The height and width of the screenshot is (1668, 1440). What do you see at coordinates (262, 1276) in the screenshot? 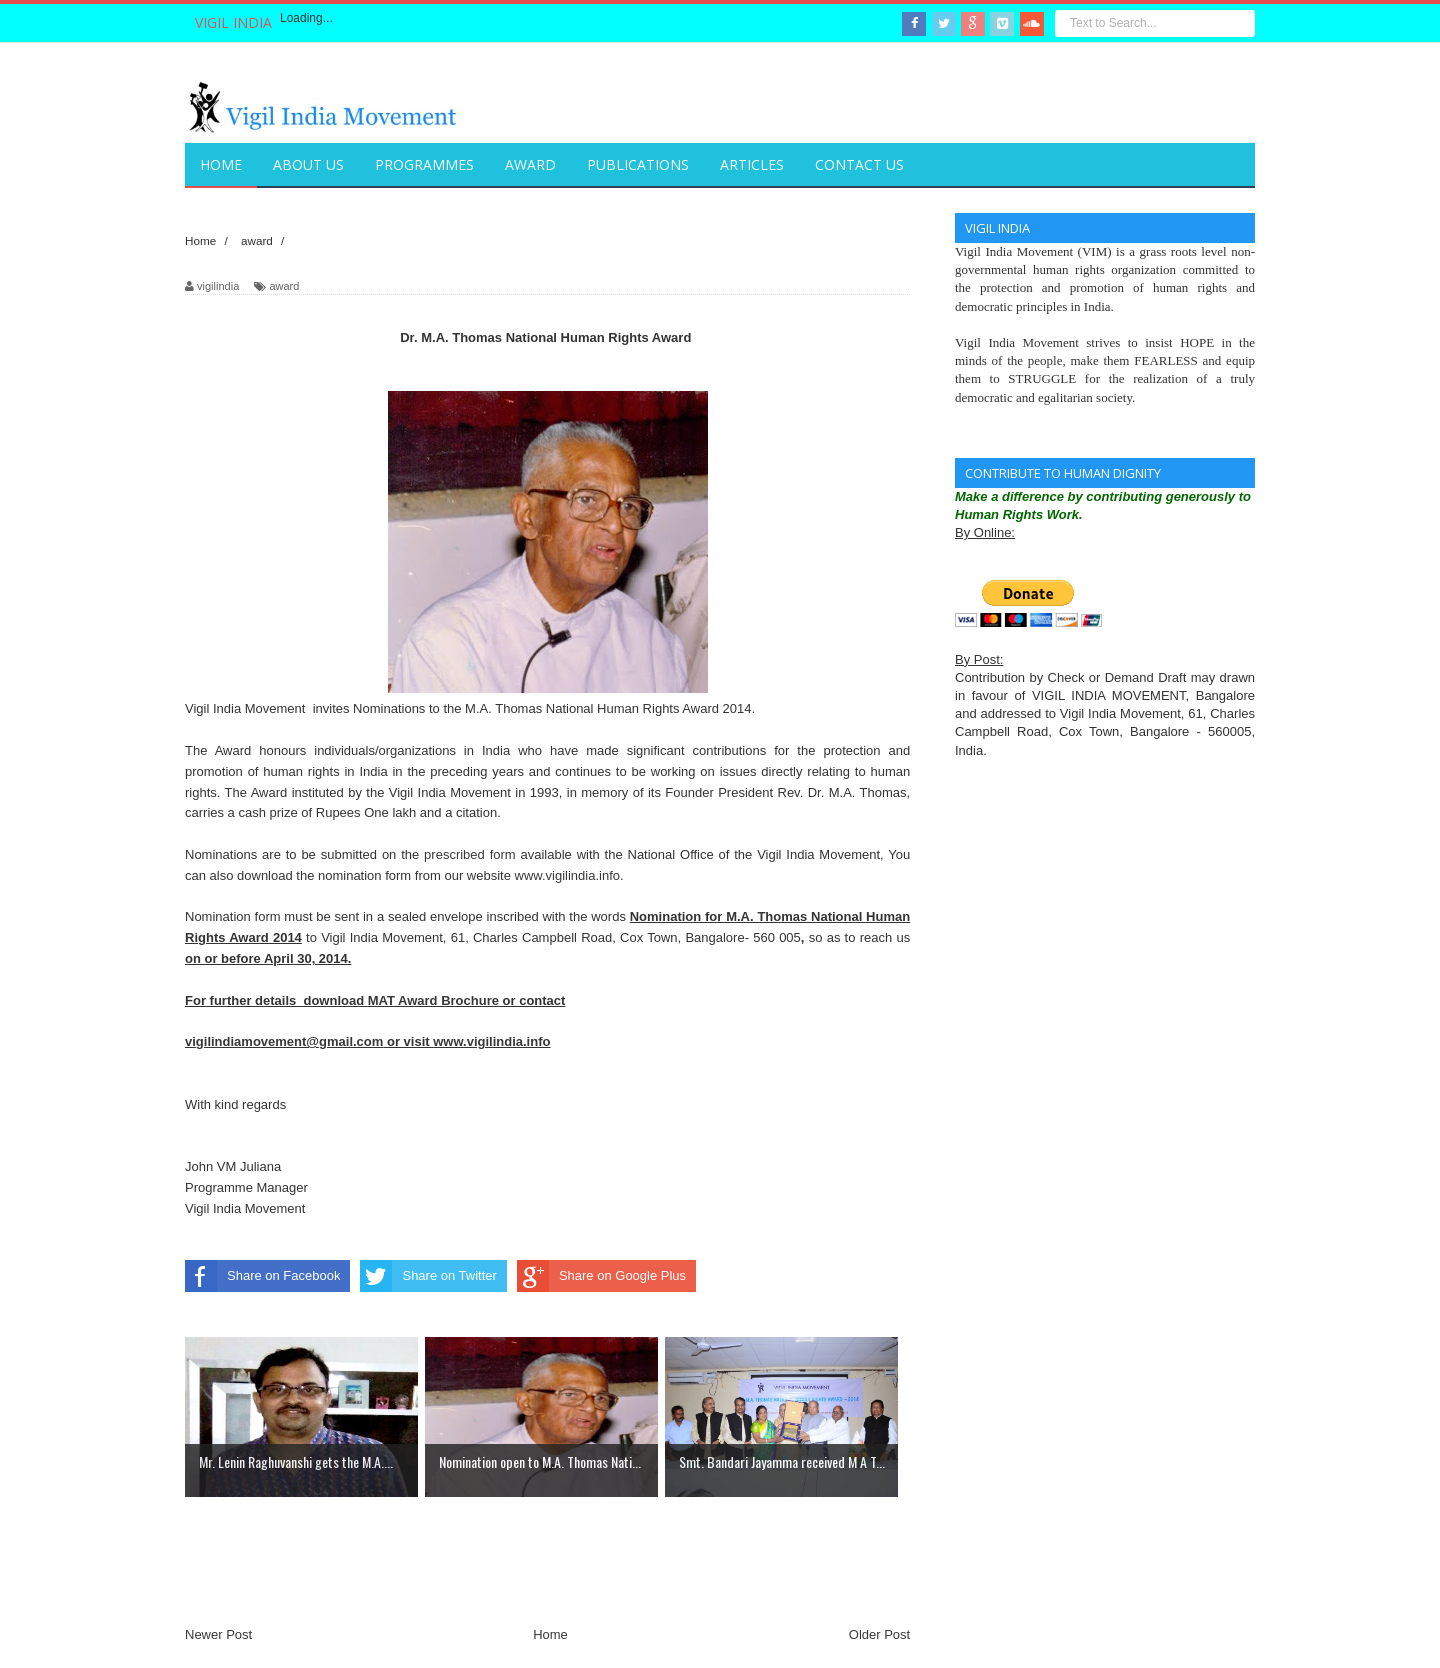
I see `Share on Facebook` at bounding box center [262, 1276].